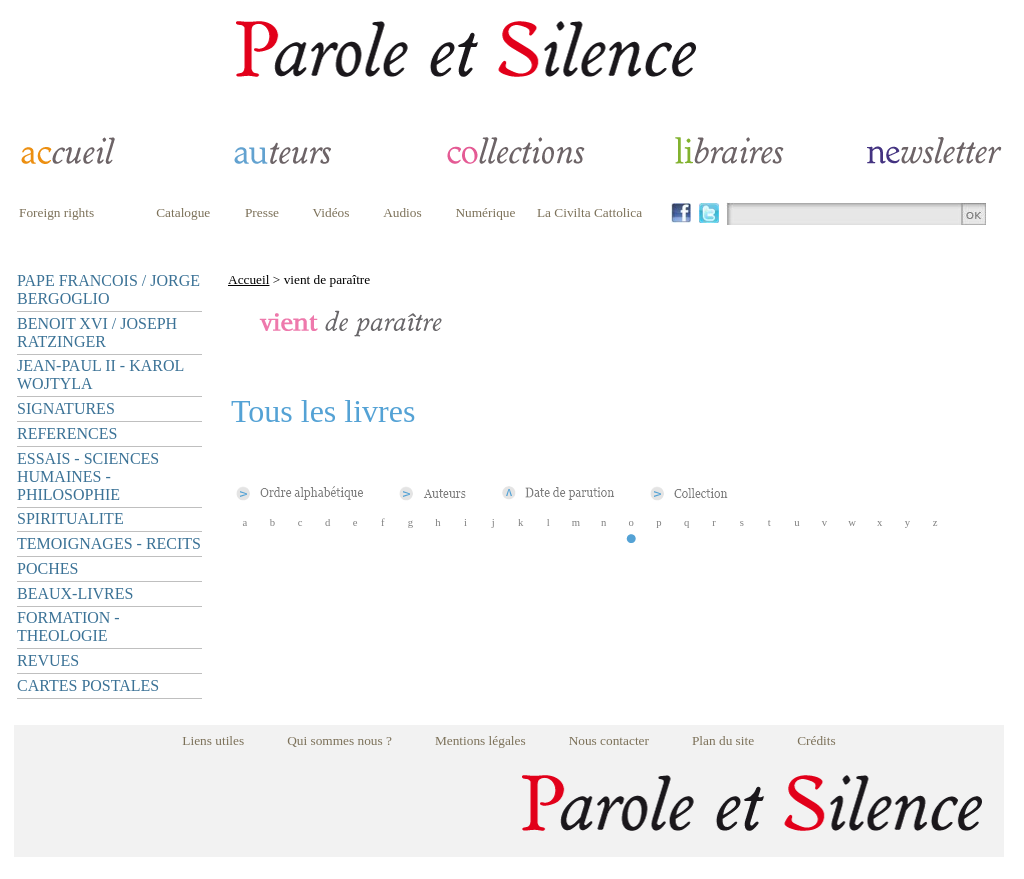  What do you see at coordinates (66, 408) in the screenshot?
I see `SIGNATURES` at bounding box center [66, 408].